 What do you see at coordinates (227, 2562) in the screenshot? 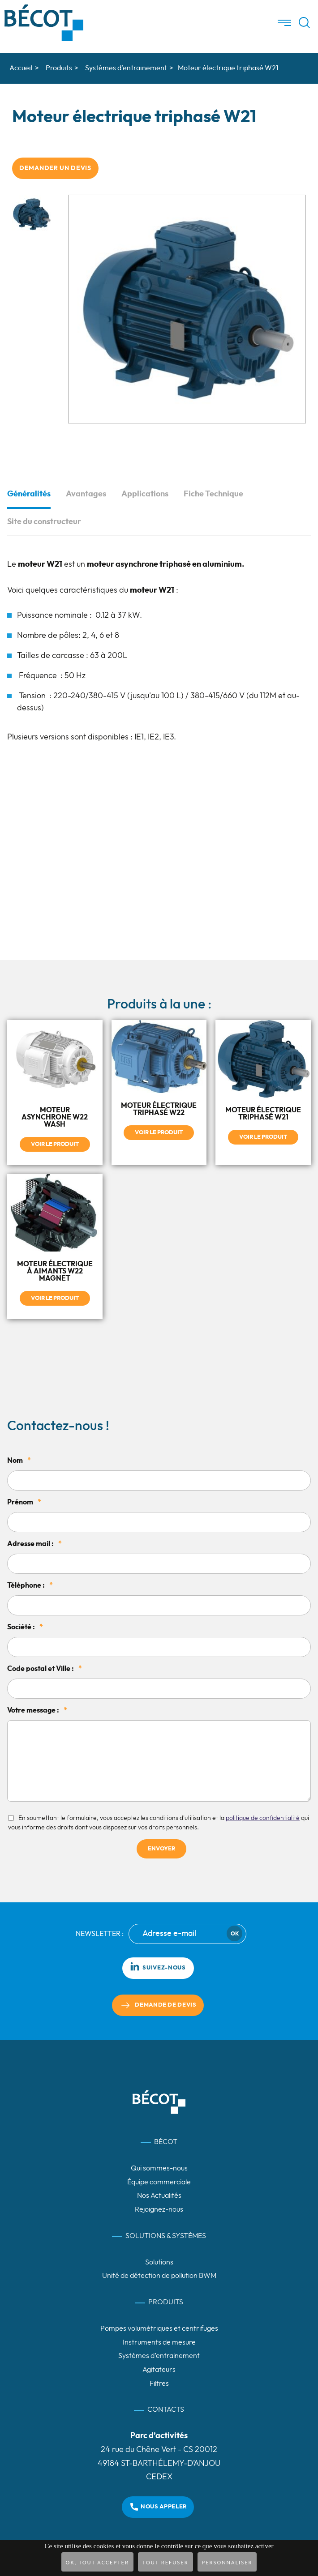
I see `Personnaliser` at bounding box center [227, 2562].